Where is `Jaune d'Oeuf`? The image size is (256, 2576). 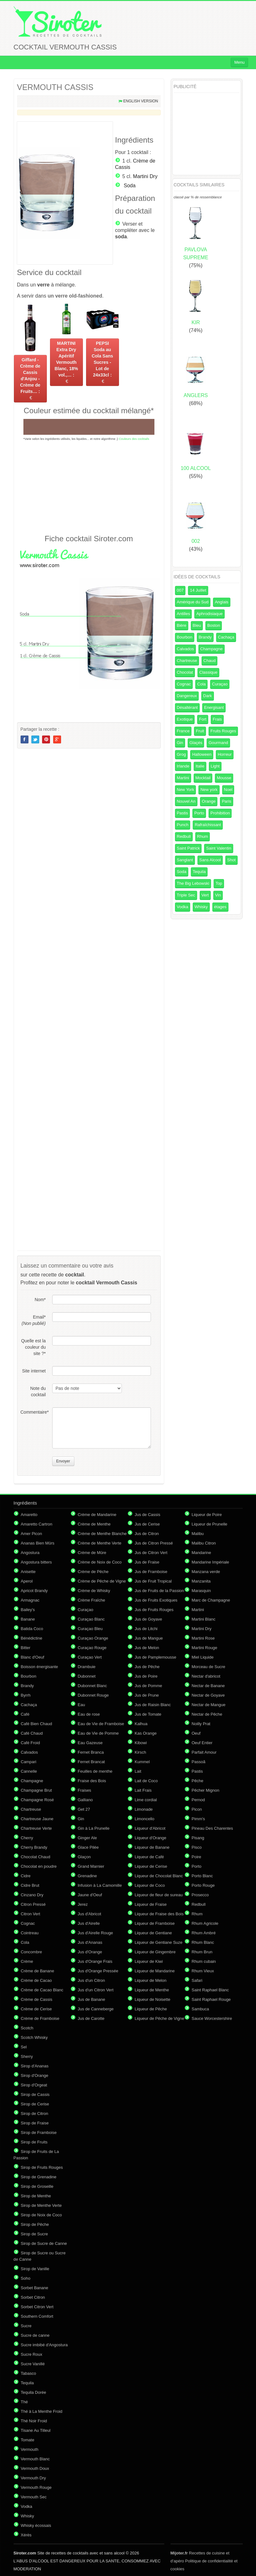 Jaune d'Oeuf is located at coordinates (90, 1894).